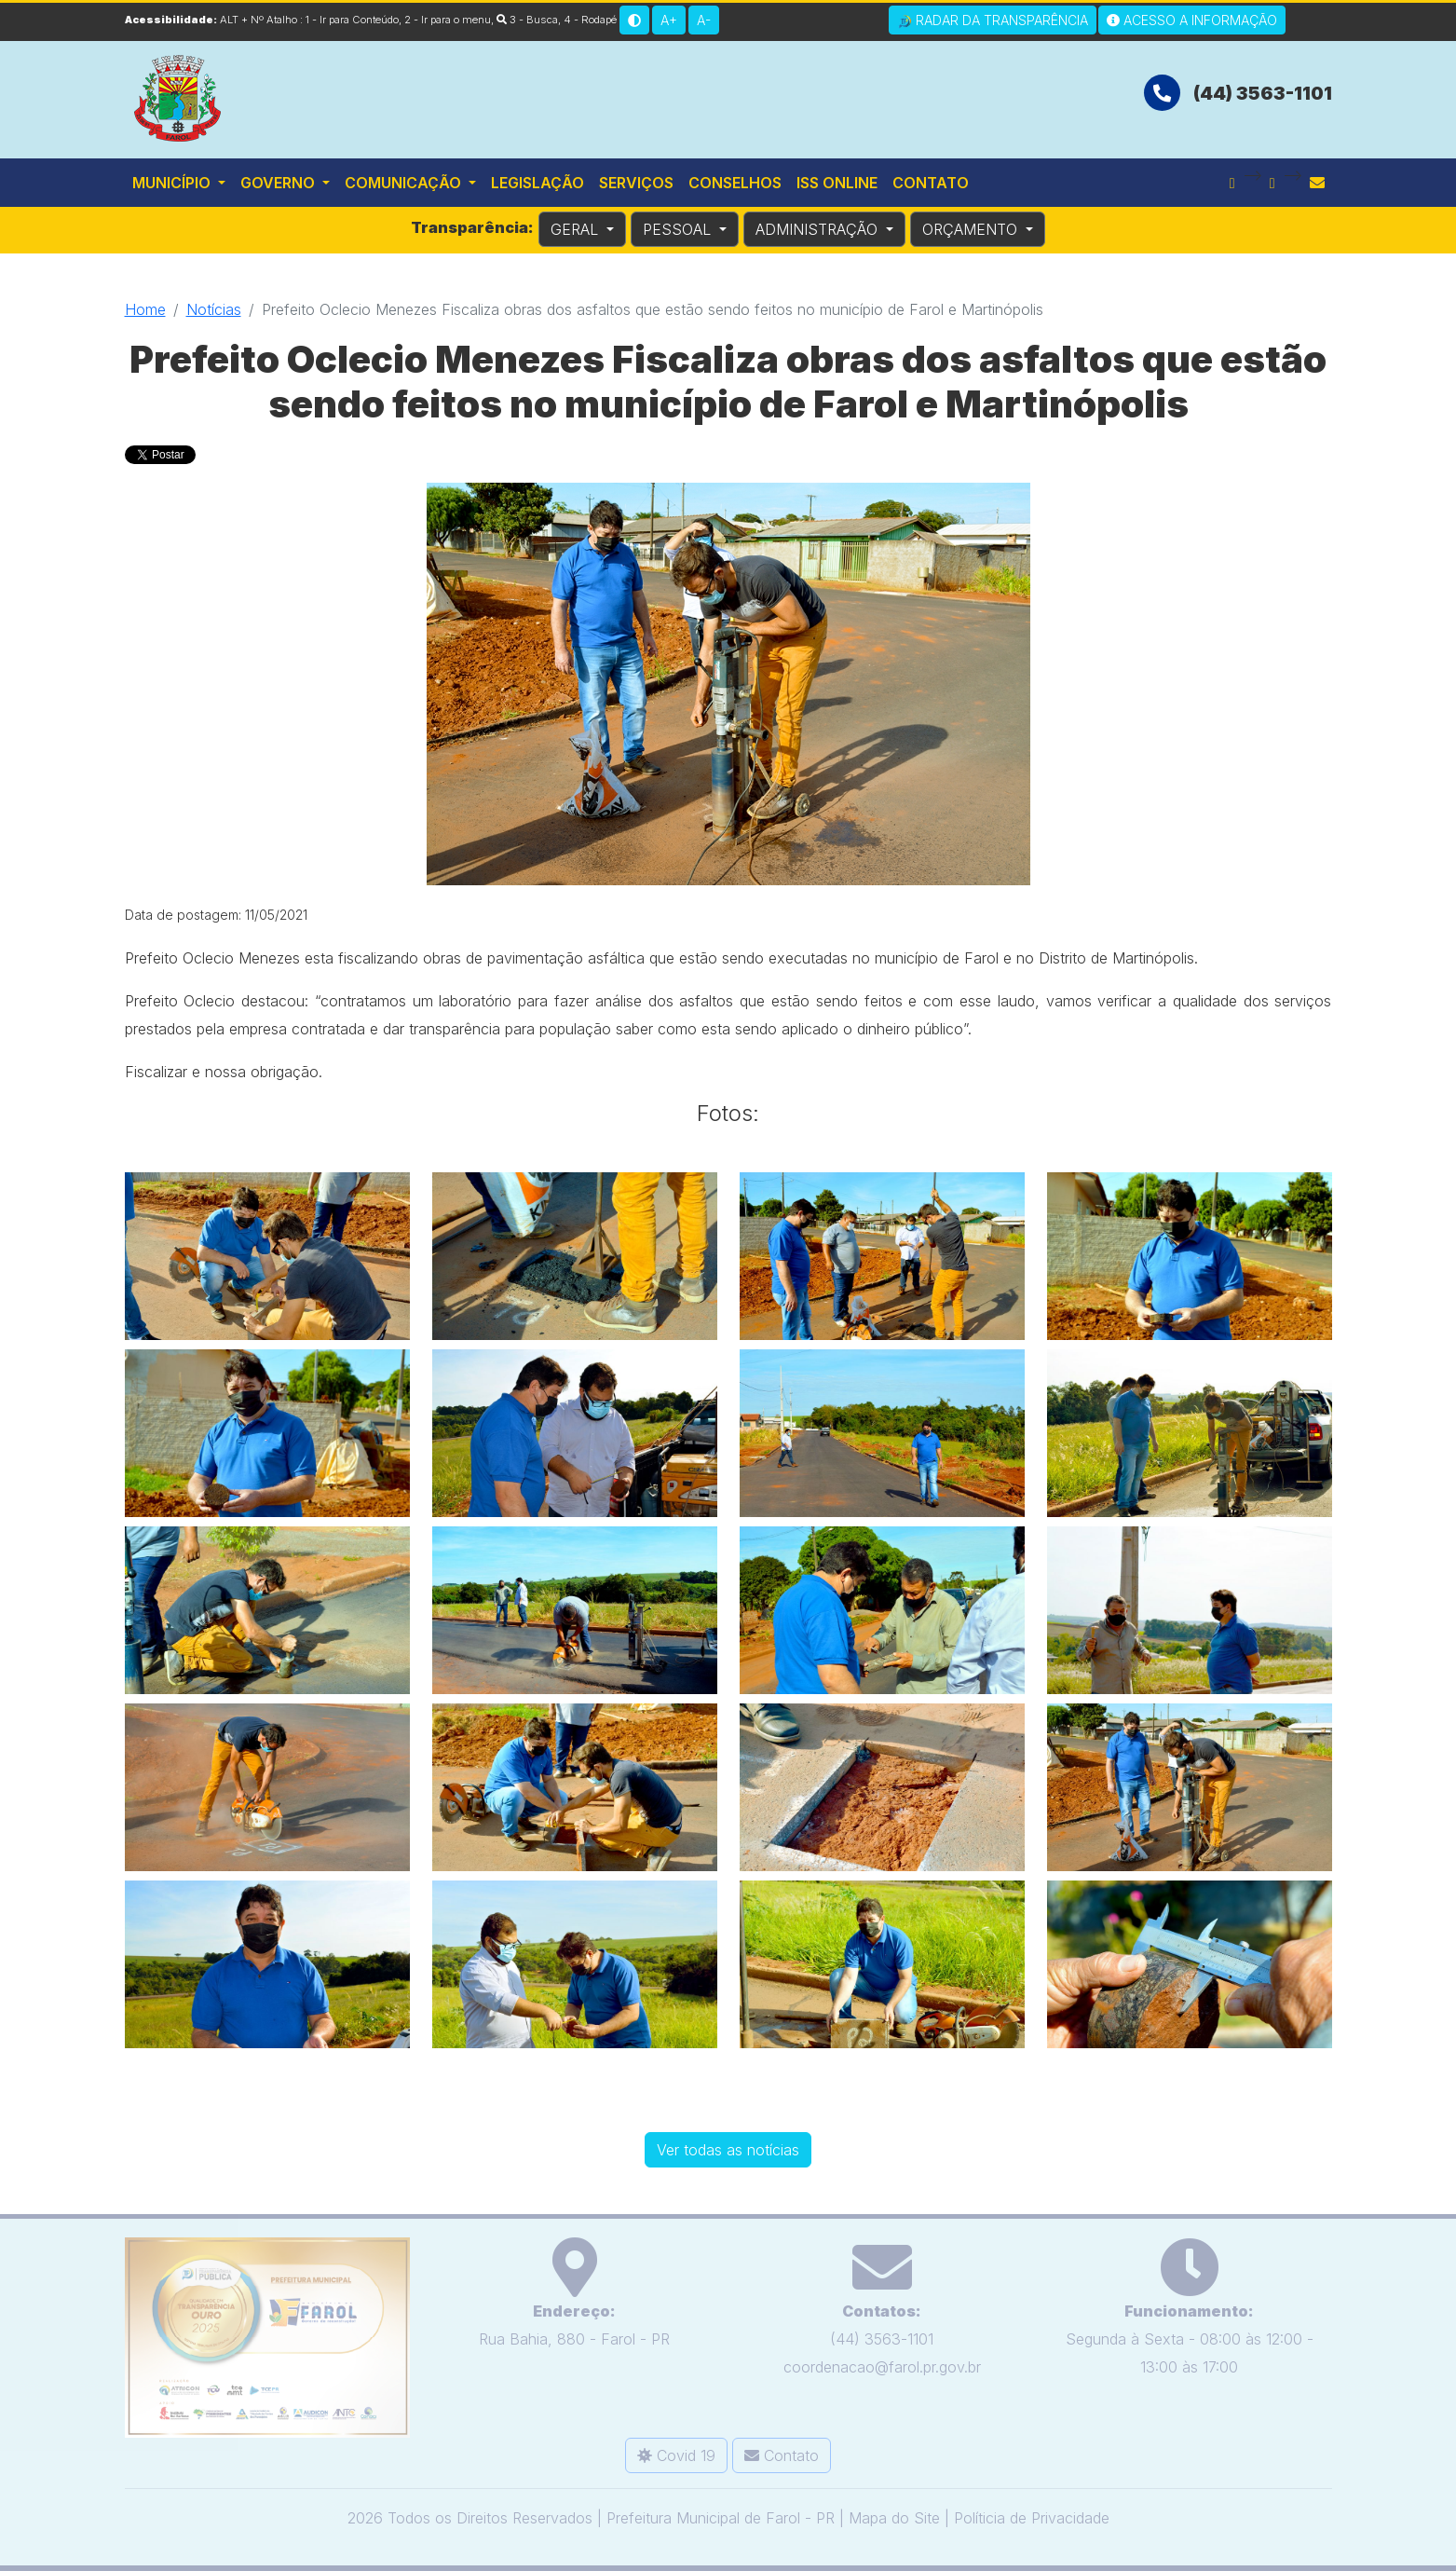 Image resolution: width=1456 pixels, height=2571 pixels. What do you see at coordinates (447, 19) in the screenshot?
I see `2 - Ir para o menu` at bounding box center [447, 19].